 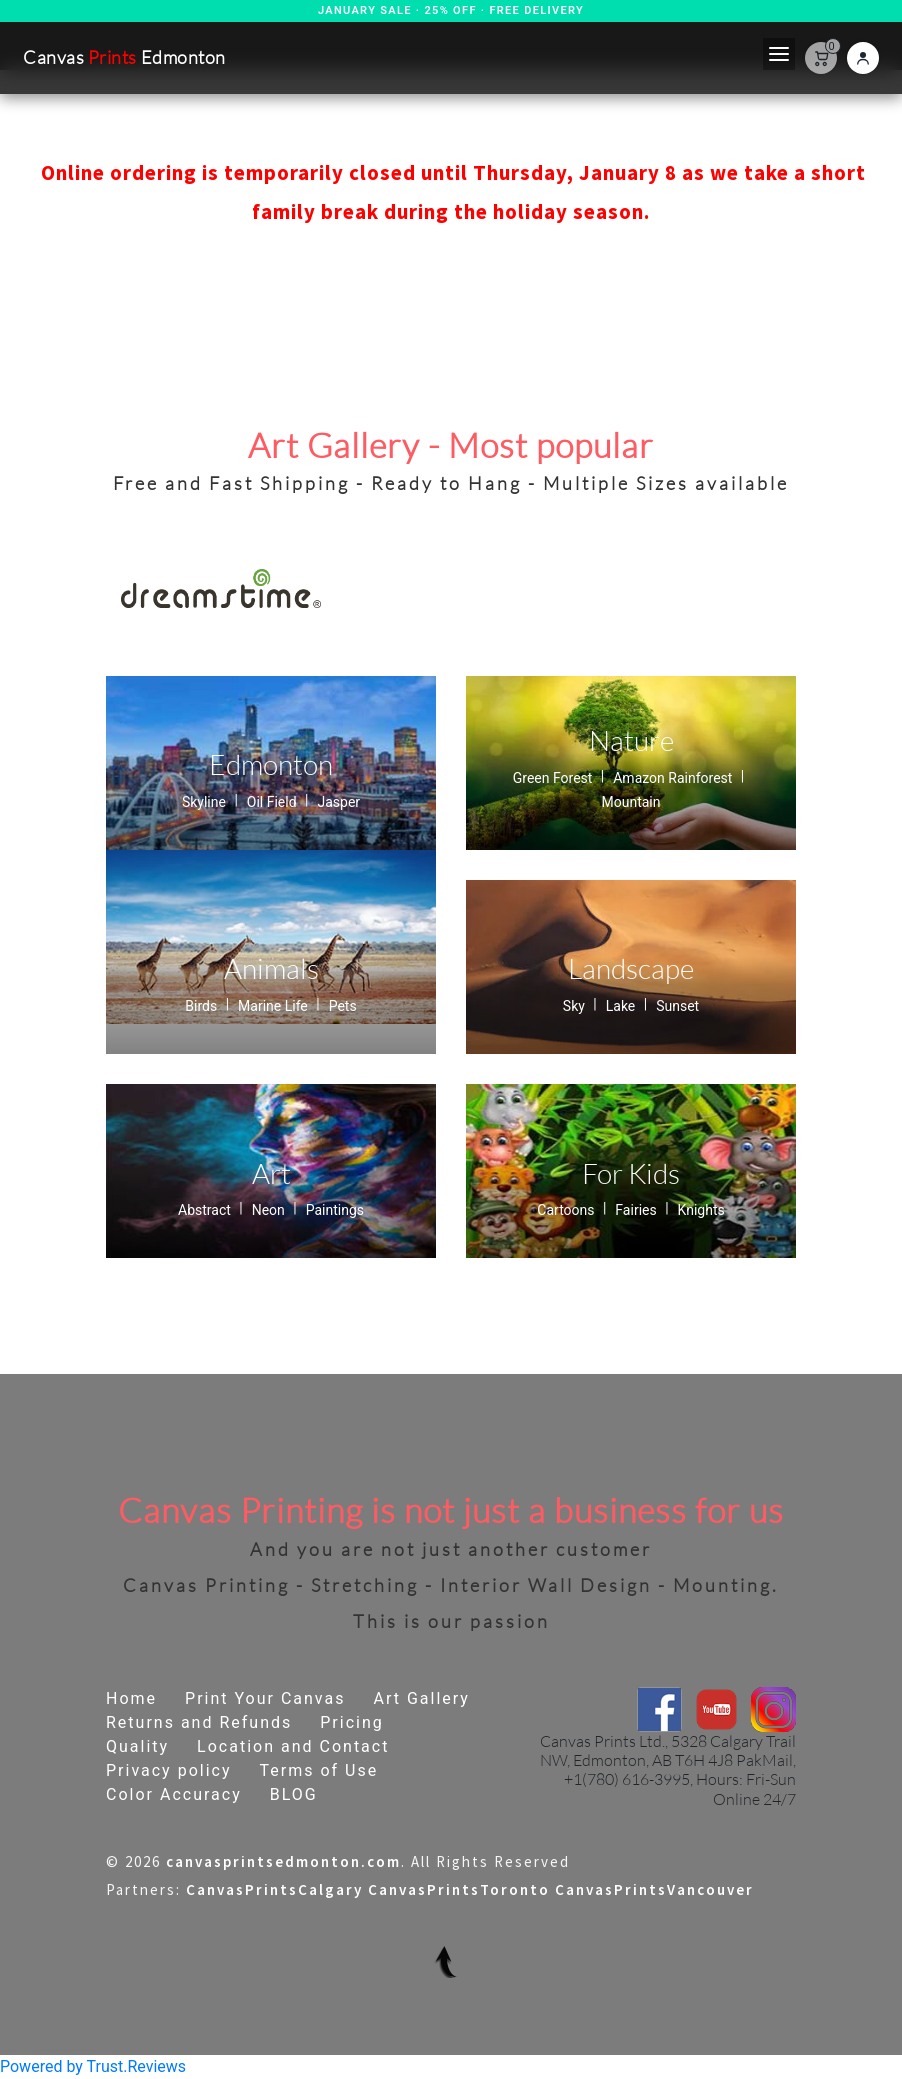 What do you see at coordinates (205, 802) in the screenshot?
I see `Skyline` at bounding box center [205, 802].